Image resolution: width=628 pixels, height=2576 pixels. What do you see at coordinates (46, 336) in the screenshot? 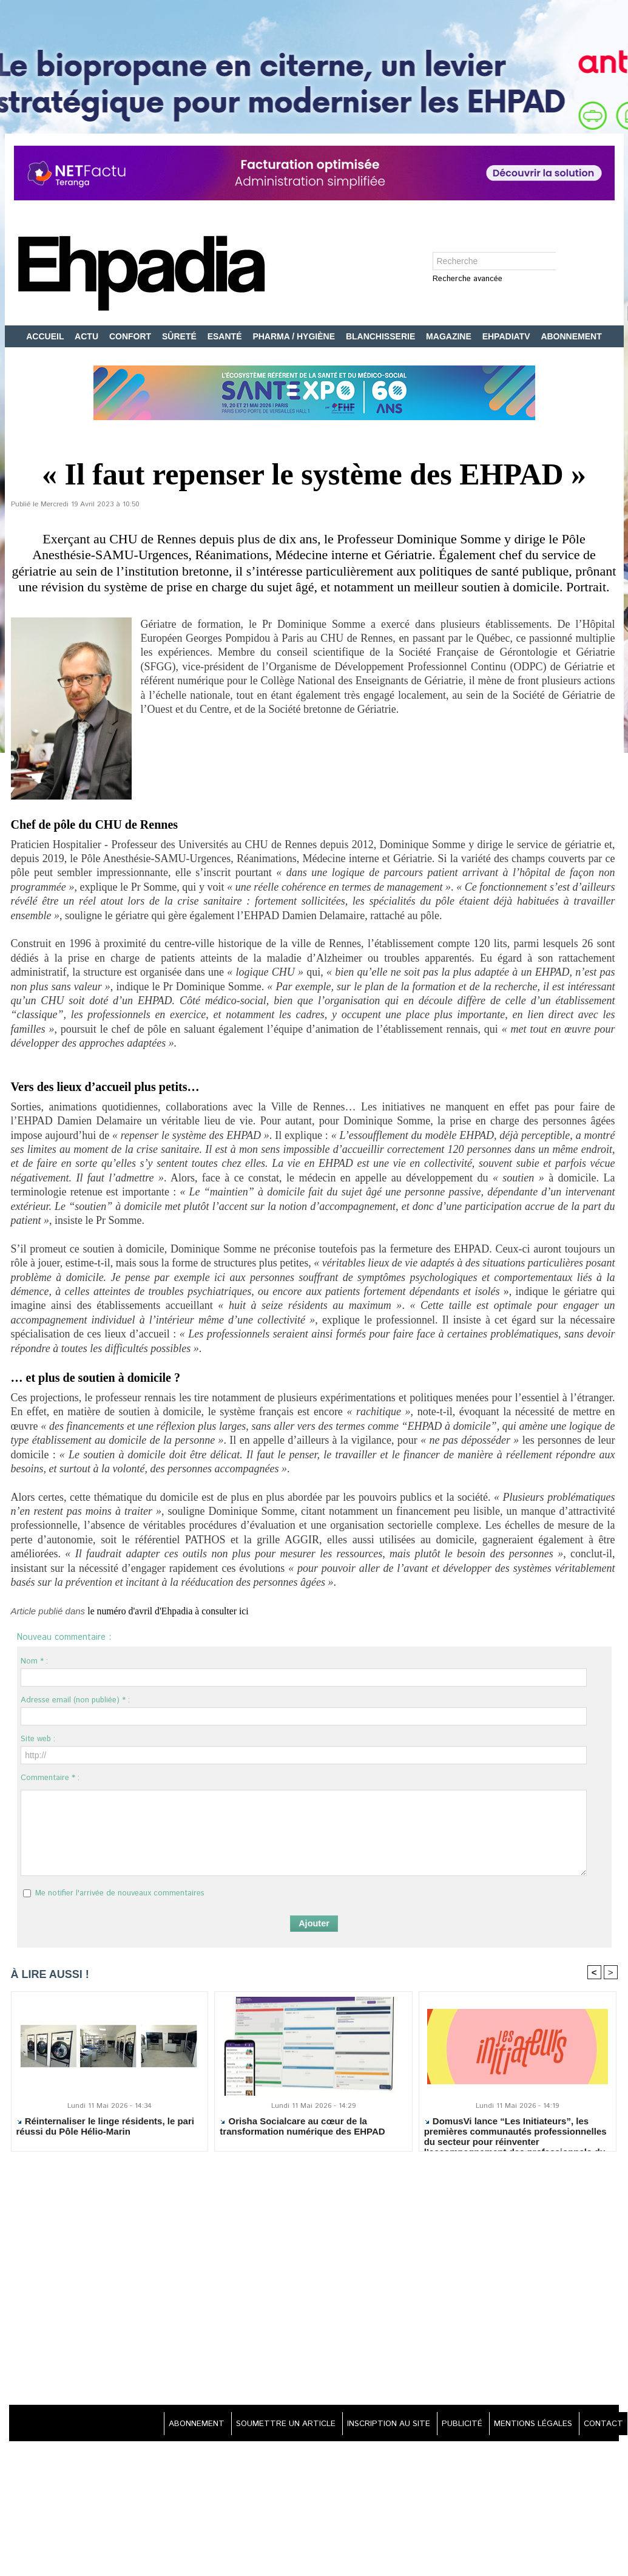
I see `ACCUEIL` at bounding box center [46, 336].